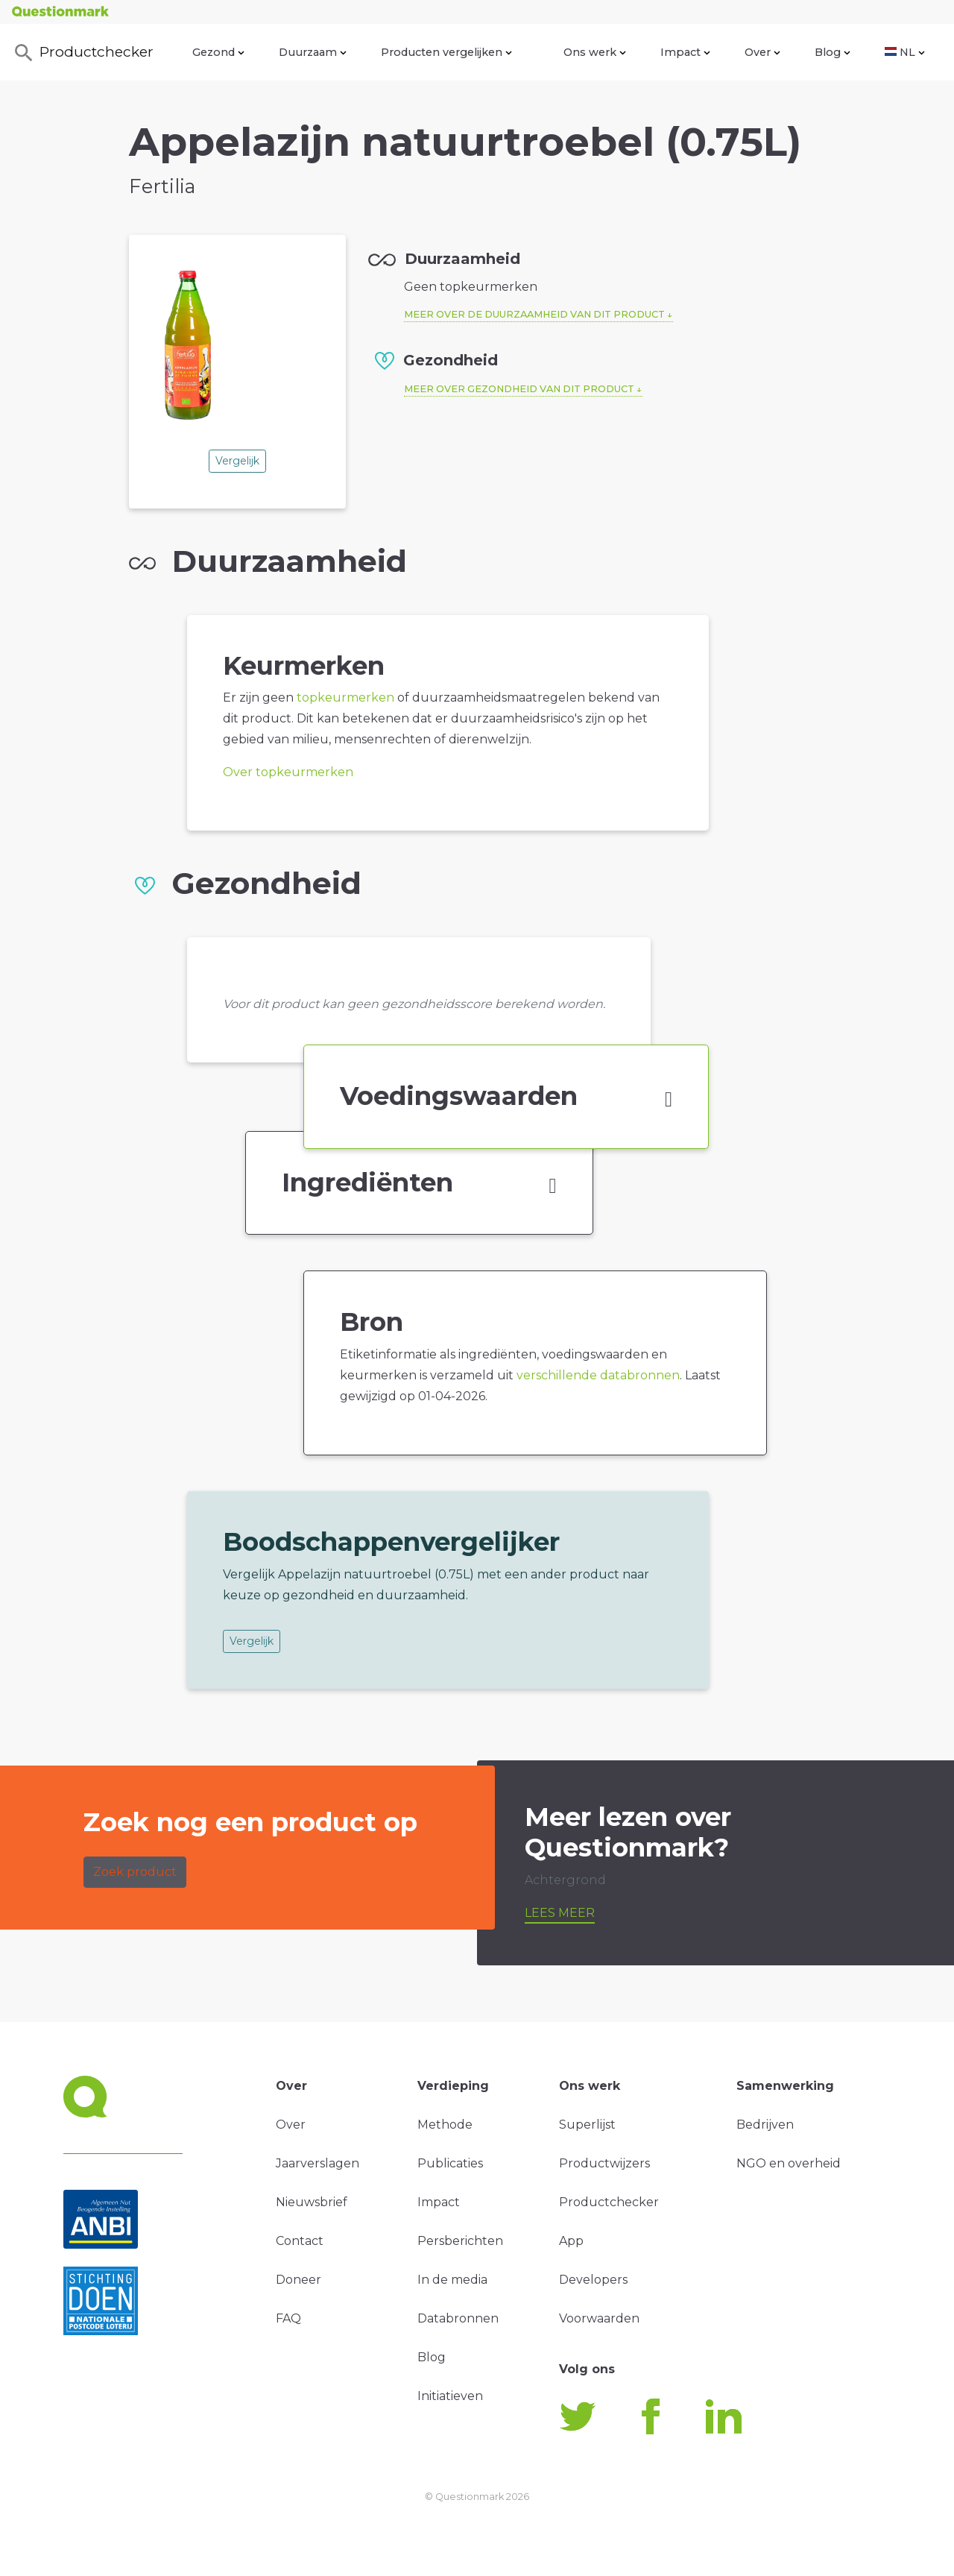  I want to click on verschillende databronnen, so click(598, 1375).